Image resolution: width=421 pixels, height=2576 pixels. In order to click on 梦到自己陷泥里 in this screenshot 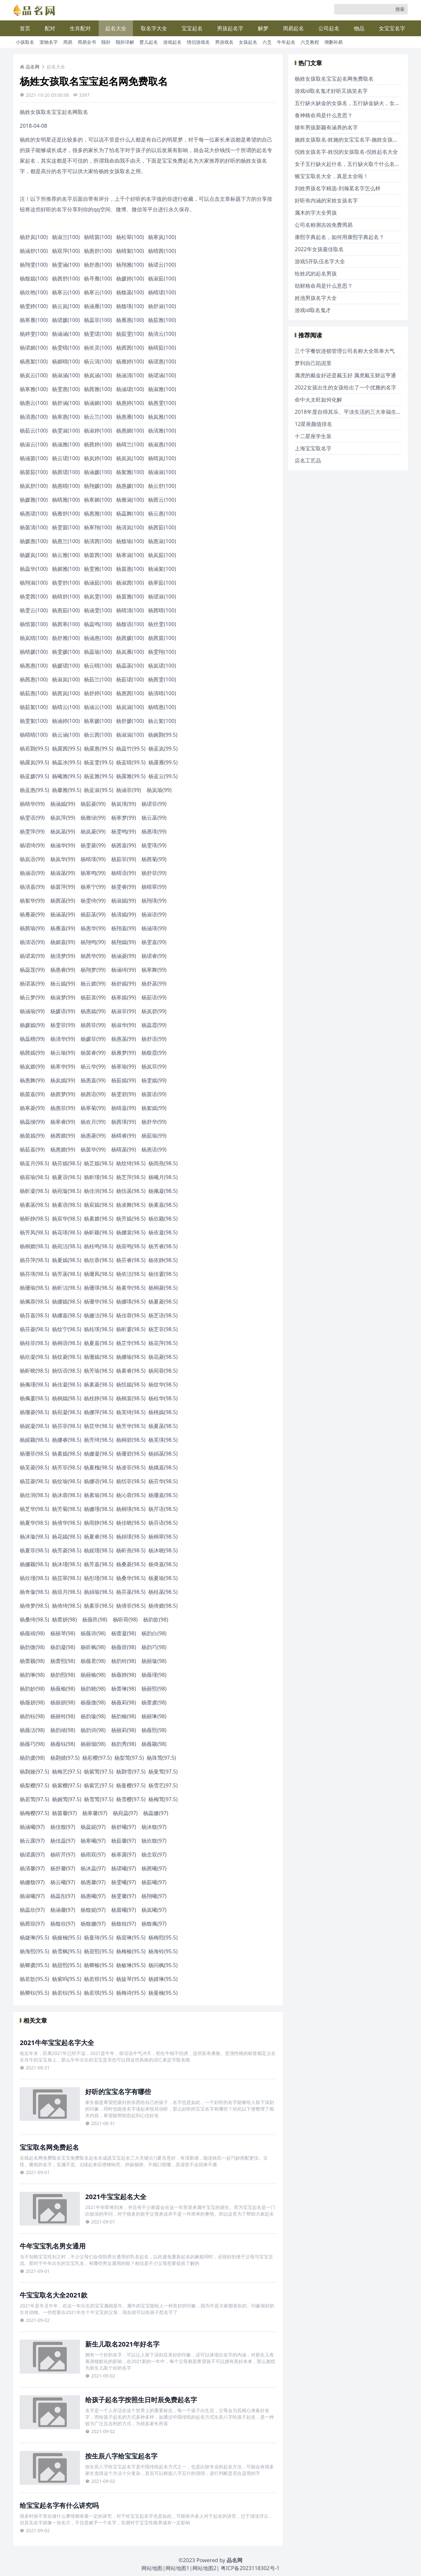, I will do `click(313, 363)`.